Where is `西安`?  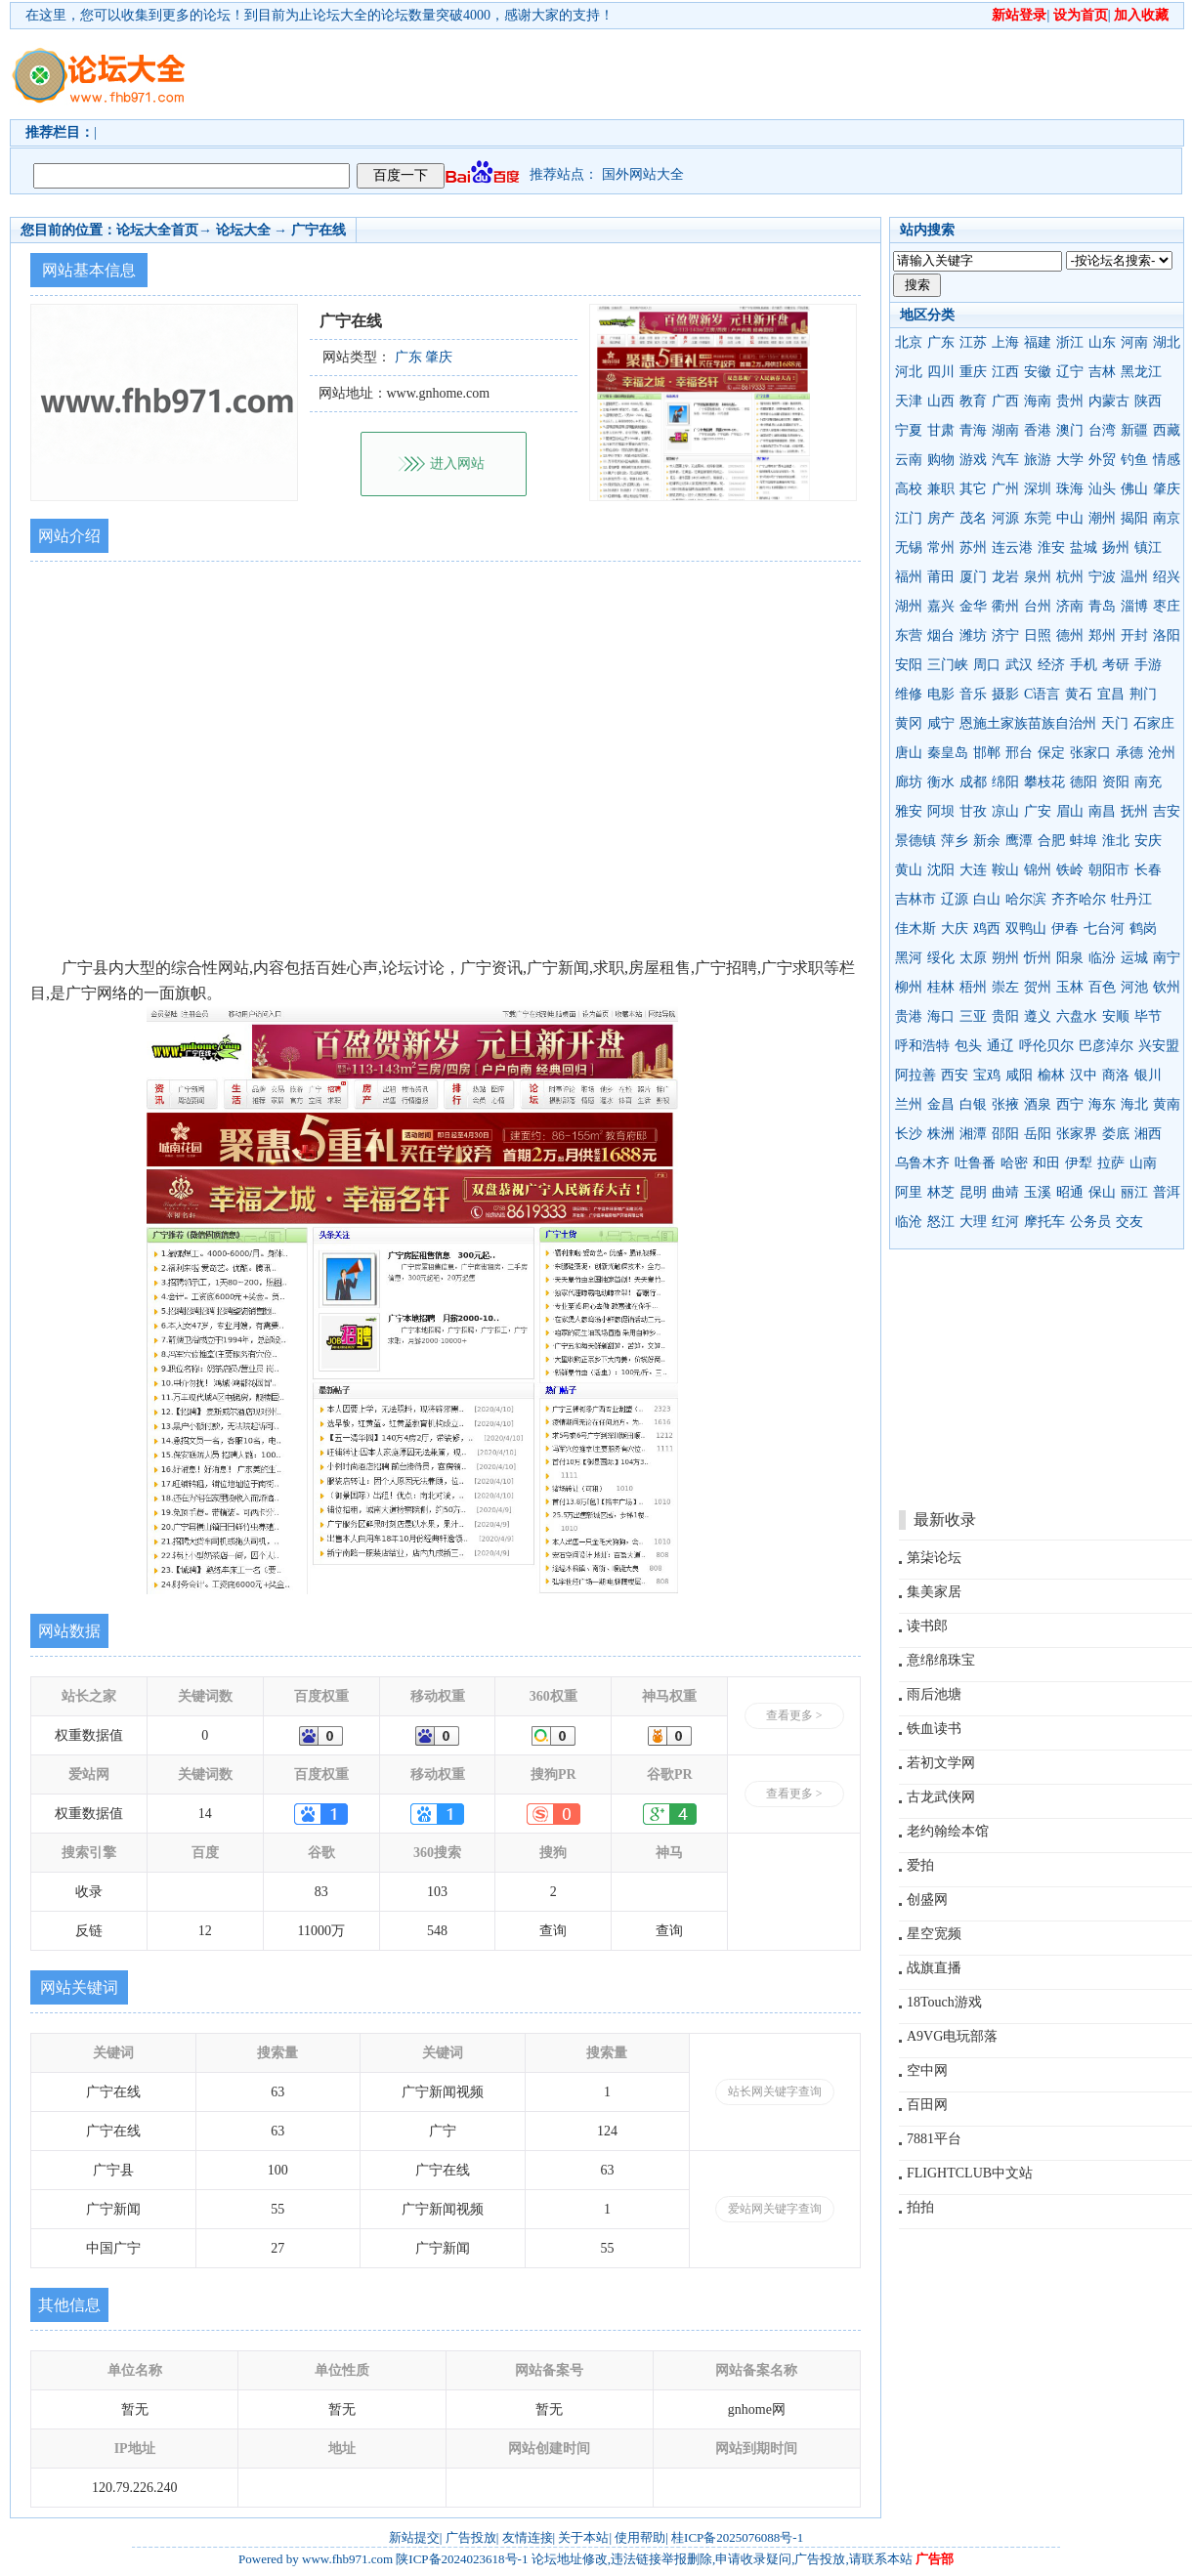 西安 is located at coordinates (954, 1075).